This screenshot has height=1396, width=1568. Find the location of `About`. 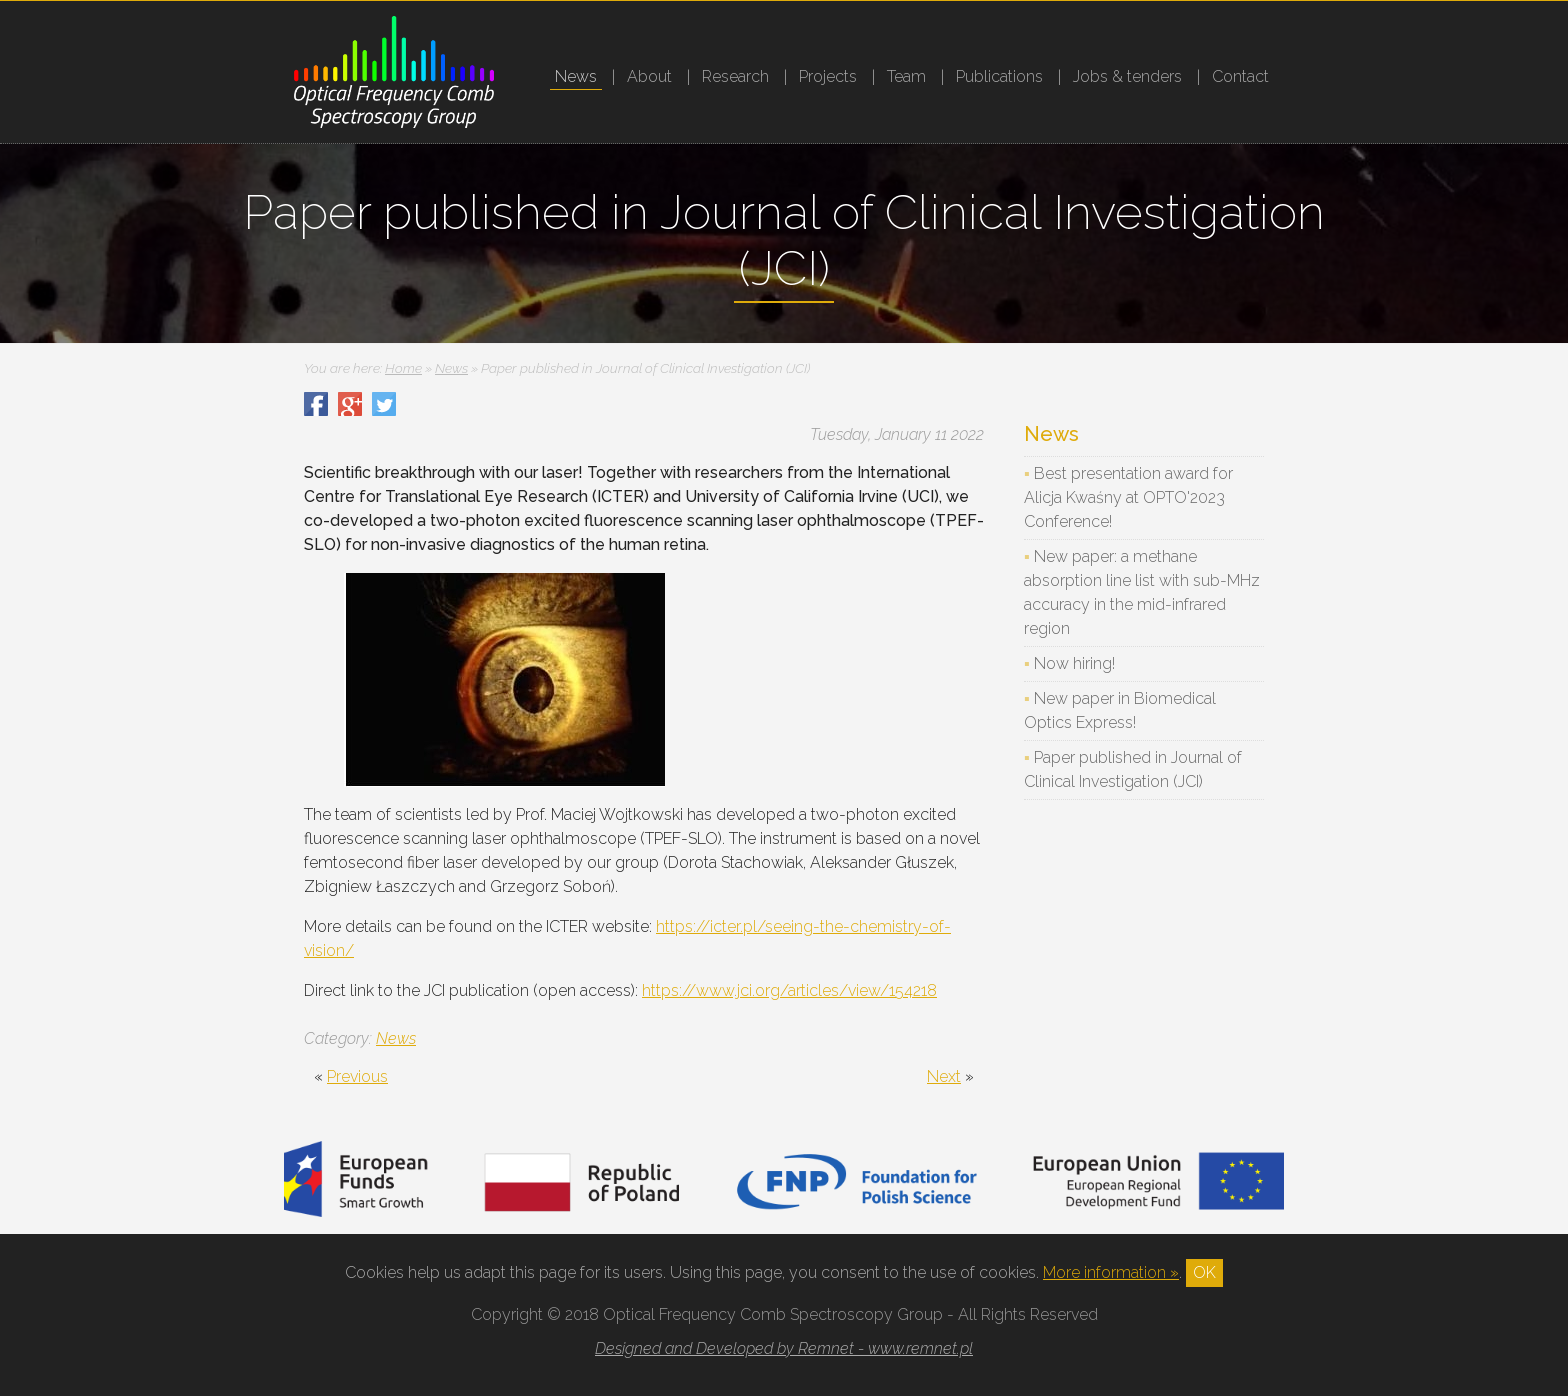

About is located at coordinates (649, 76).